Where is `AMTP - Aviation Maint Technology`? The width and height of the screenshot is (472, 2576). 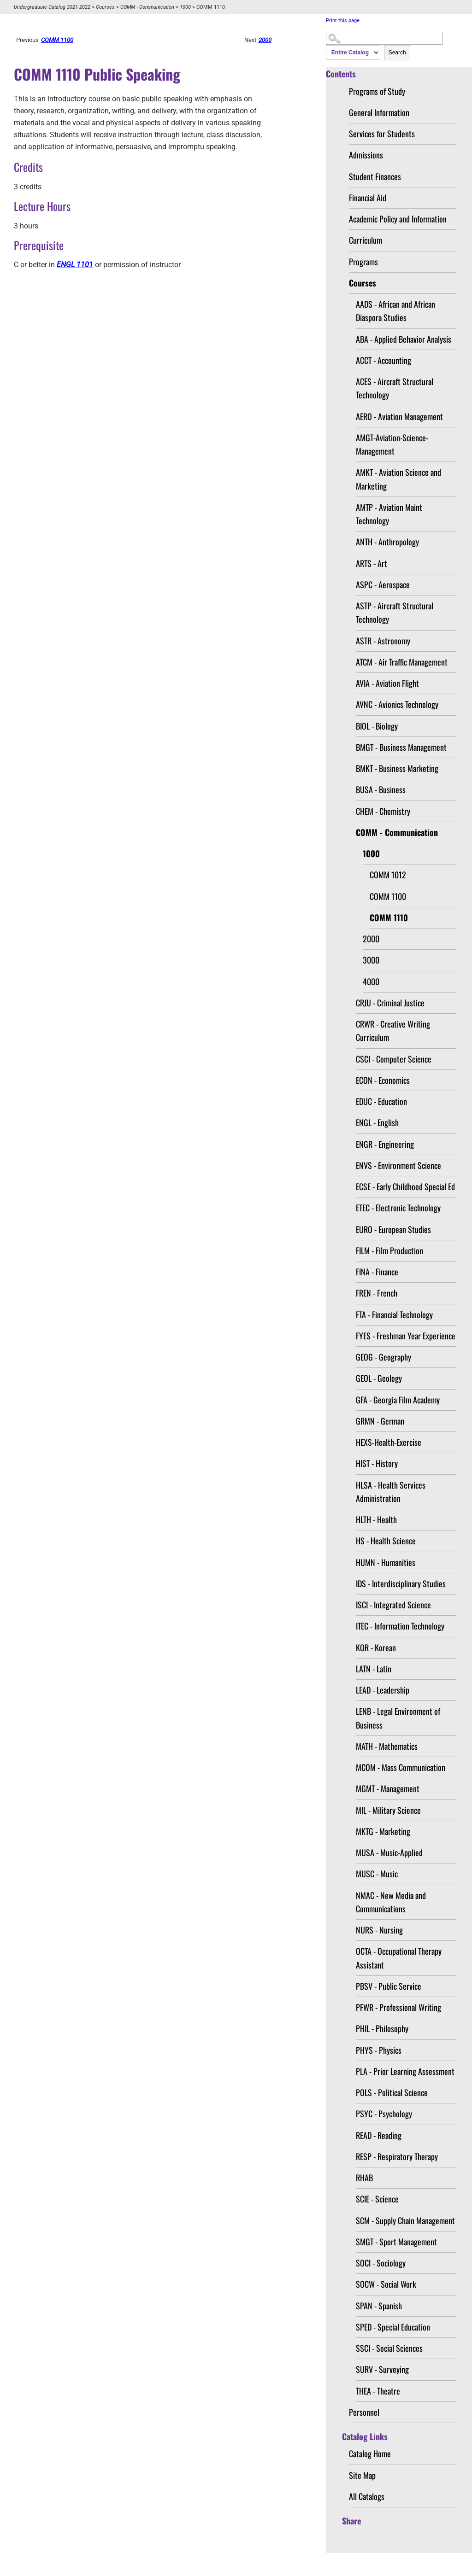 AMTP - Aviation Maint Technology is located at coordinates (389, 513).